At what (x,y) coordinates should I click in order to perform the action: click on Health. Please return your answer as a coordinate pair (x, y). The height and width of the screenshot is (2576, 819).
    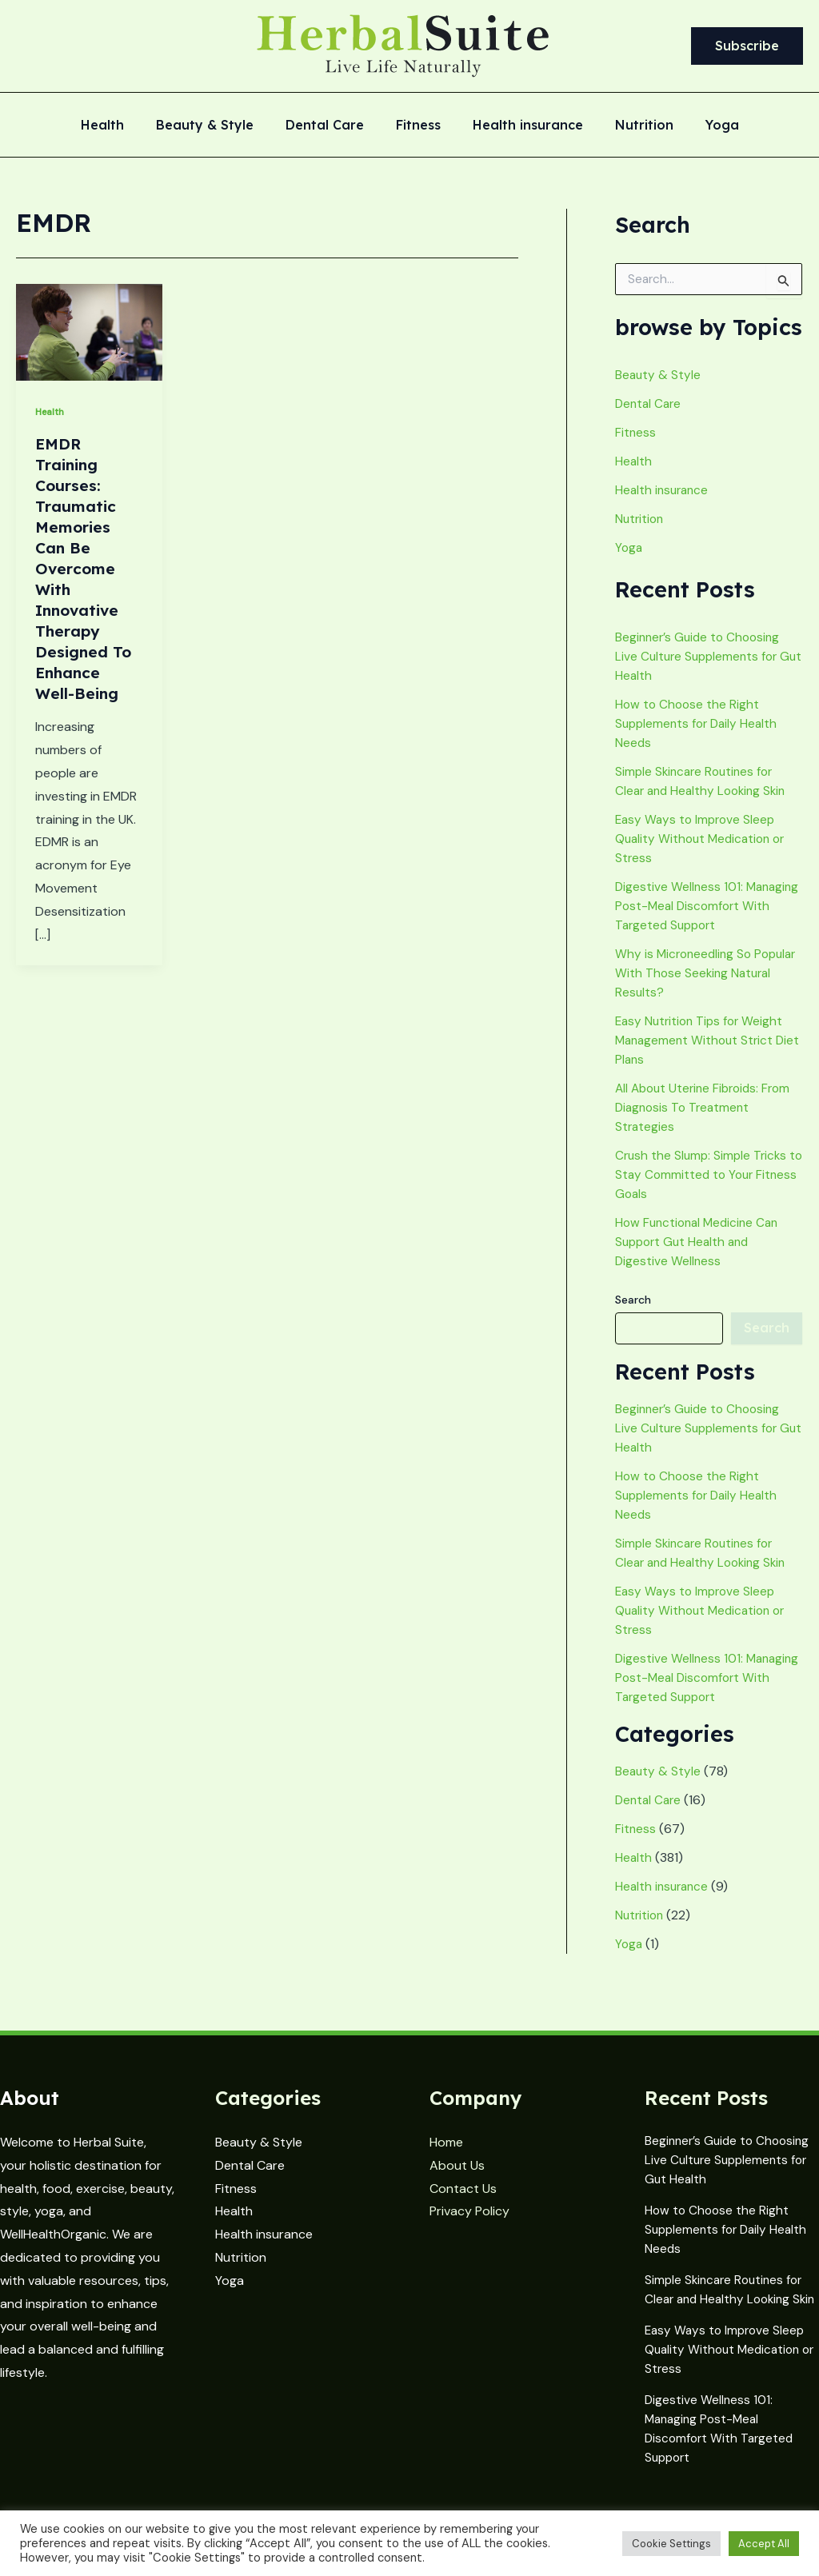
    Looking at the image, I should click on (121, 125).